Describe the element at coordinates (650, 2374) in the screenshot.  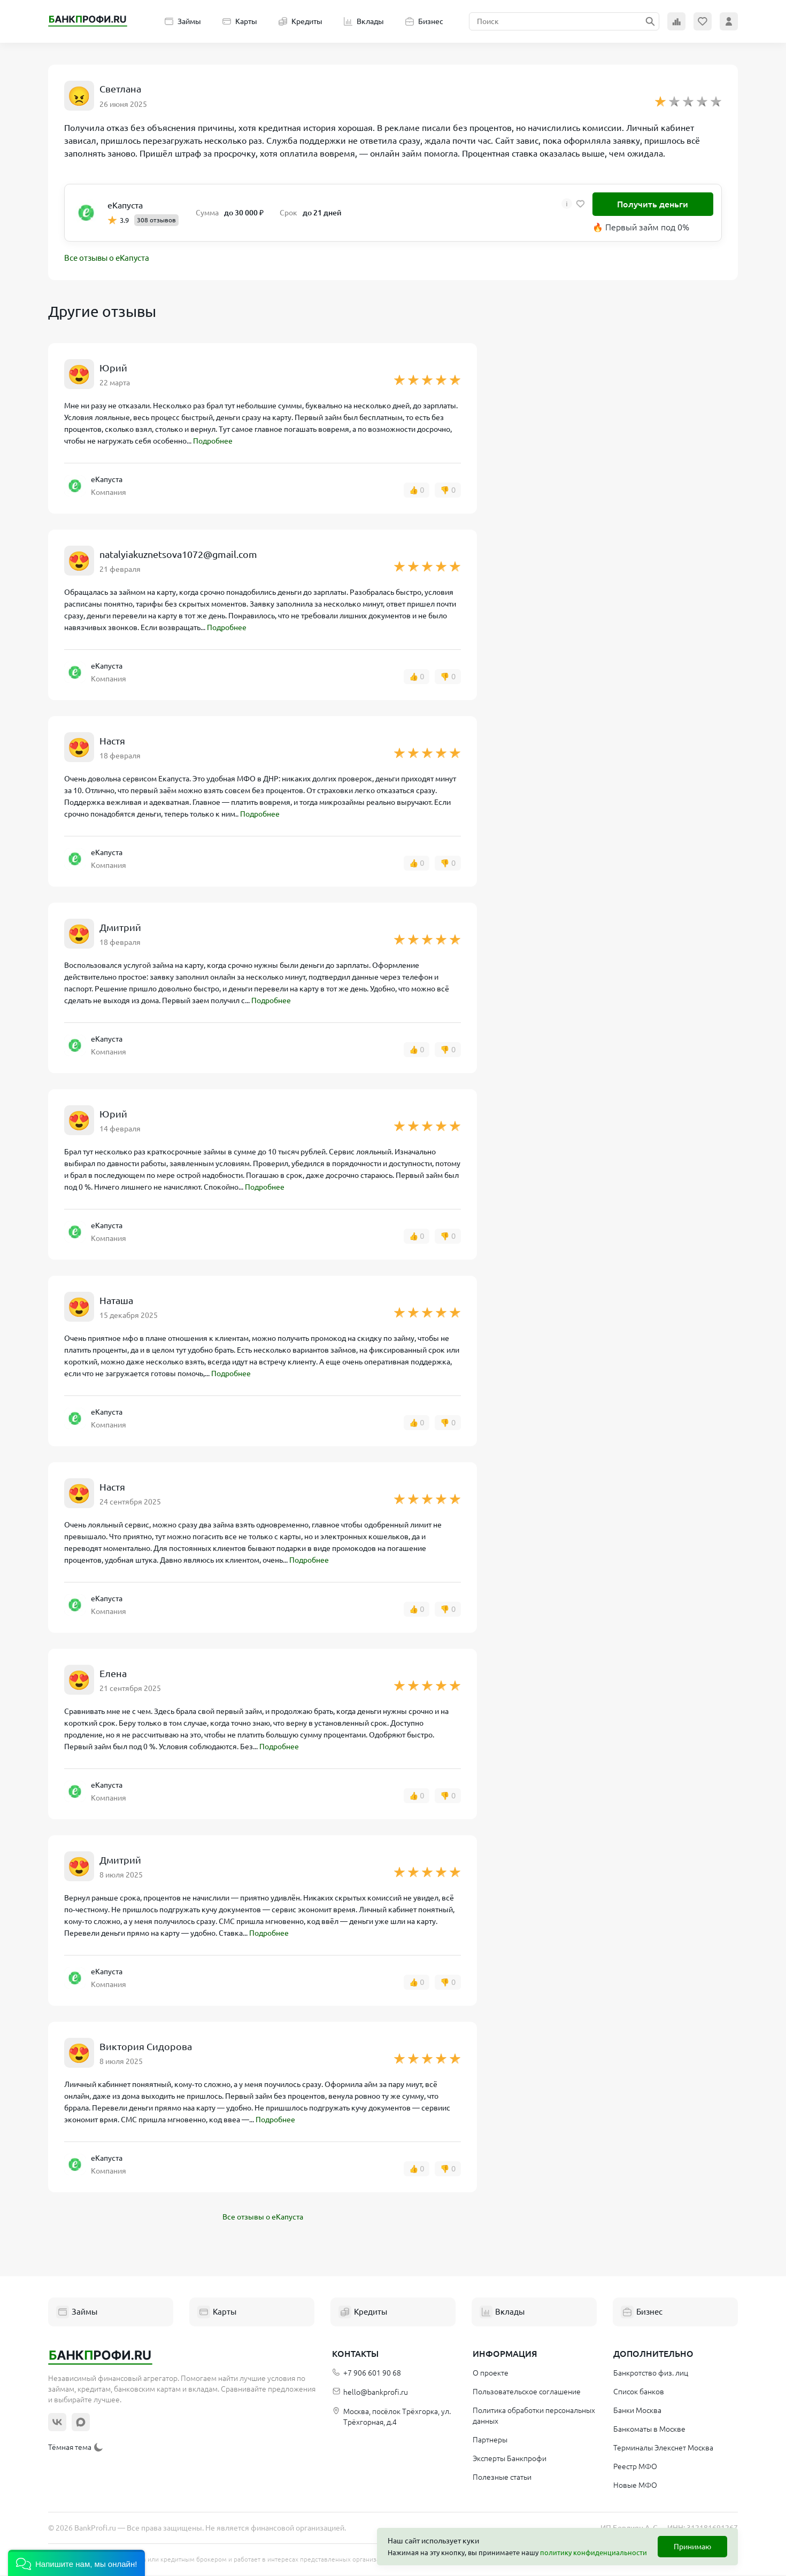
I see `Банкротство физ. лиц` at that location.